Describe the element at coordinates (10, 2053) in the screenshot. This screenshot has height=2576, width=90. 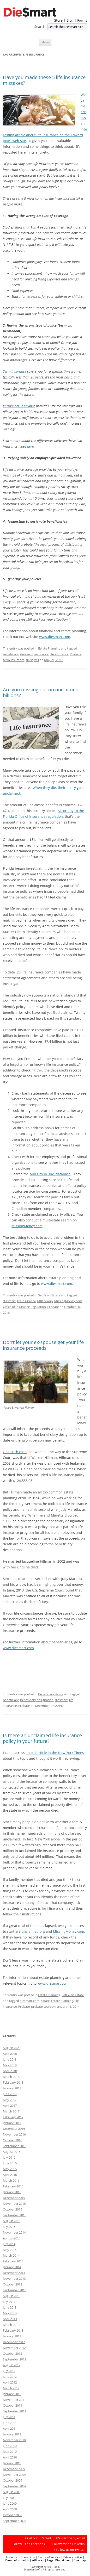
I see `April 2020` at that location.